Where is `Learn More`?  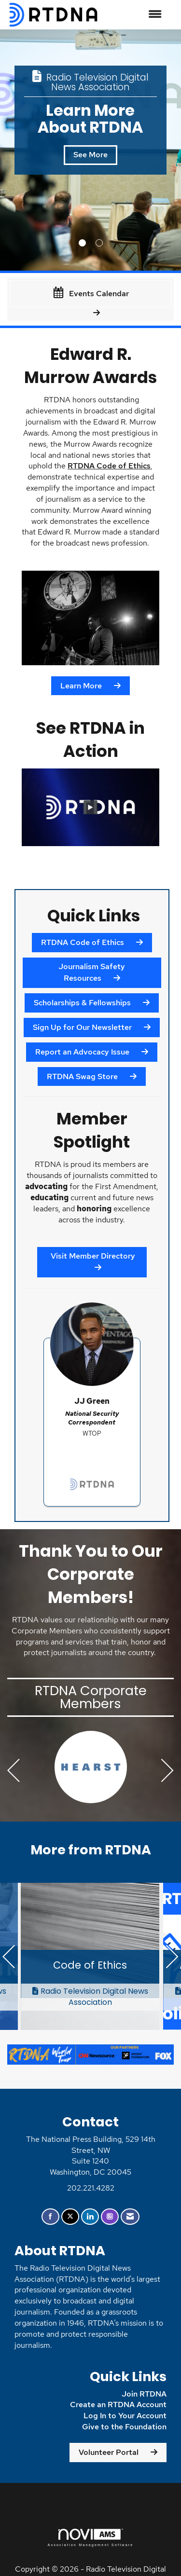 Learn More is located at coordinates (81, 686).